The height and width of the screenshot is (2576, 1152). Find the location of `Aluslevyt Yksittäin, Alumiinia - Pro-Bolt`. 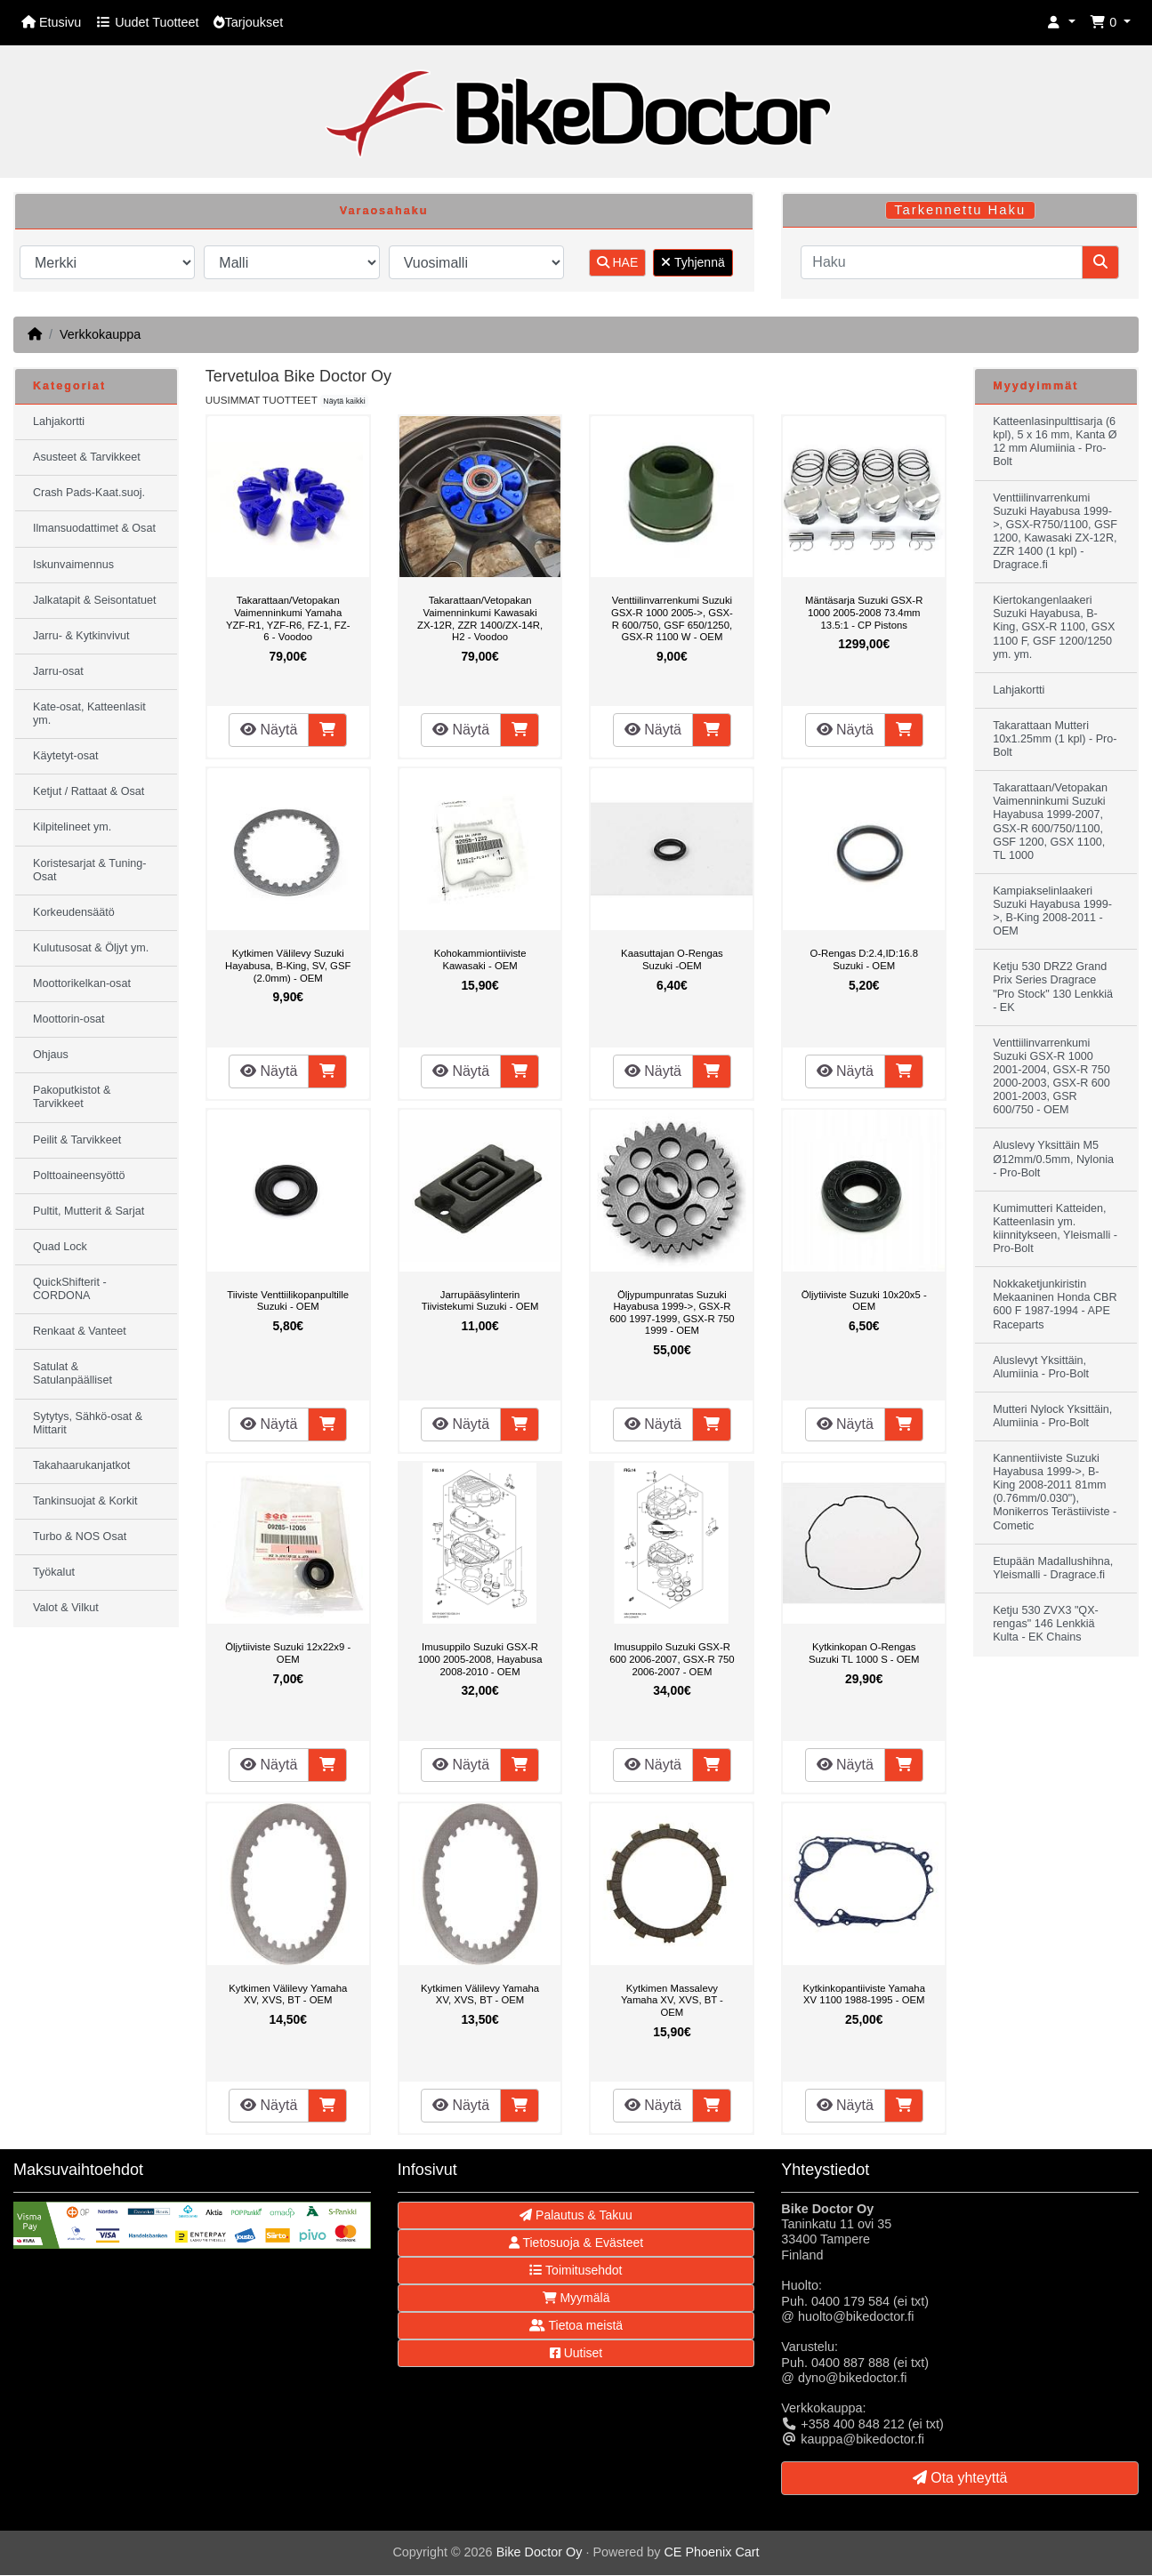

Aluslevyt Yksittäin, Alumiinia - Pro-Bolt is located at coordinates (1041, 1367).